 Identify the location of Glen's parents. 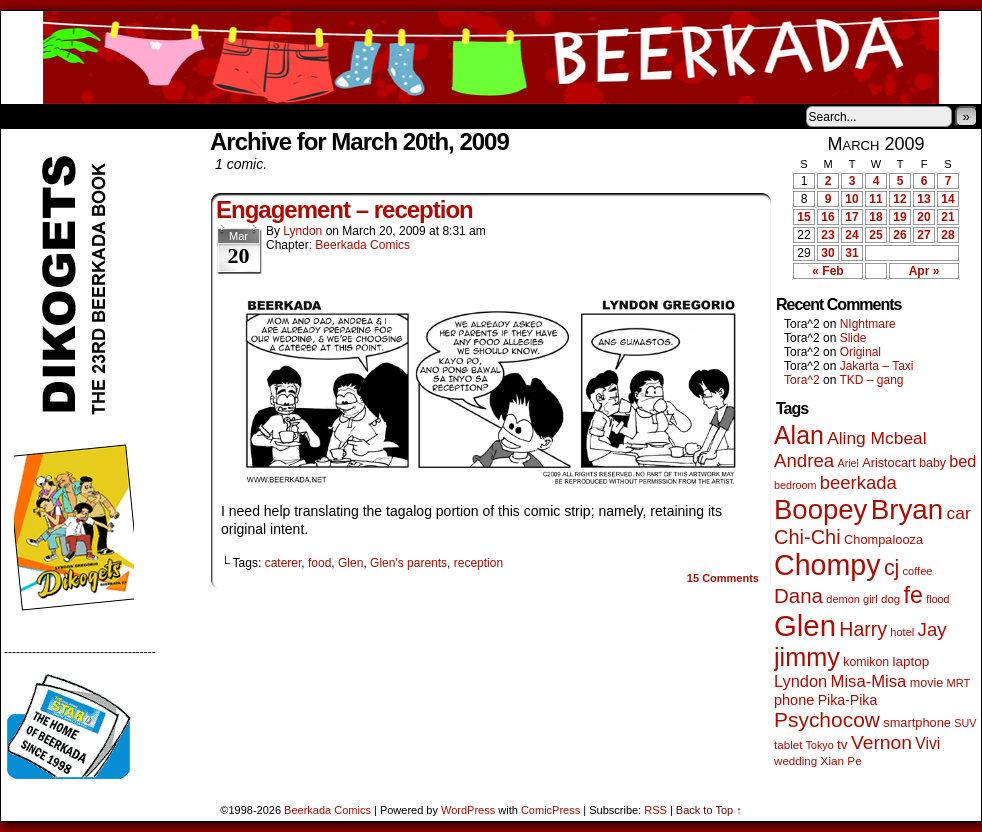
(408, 563).